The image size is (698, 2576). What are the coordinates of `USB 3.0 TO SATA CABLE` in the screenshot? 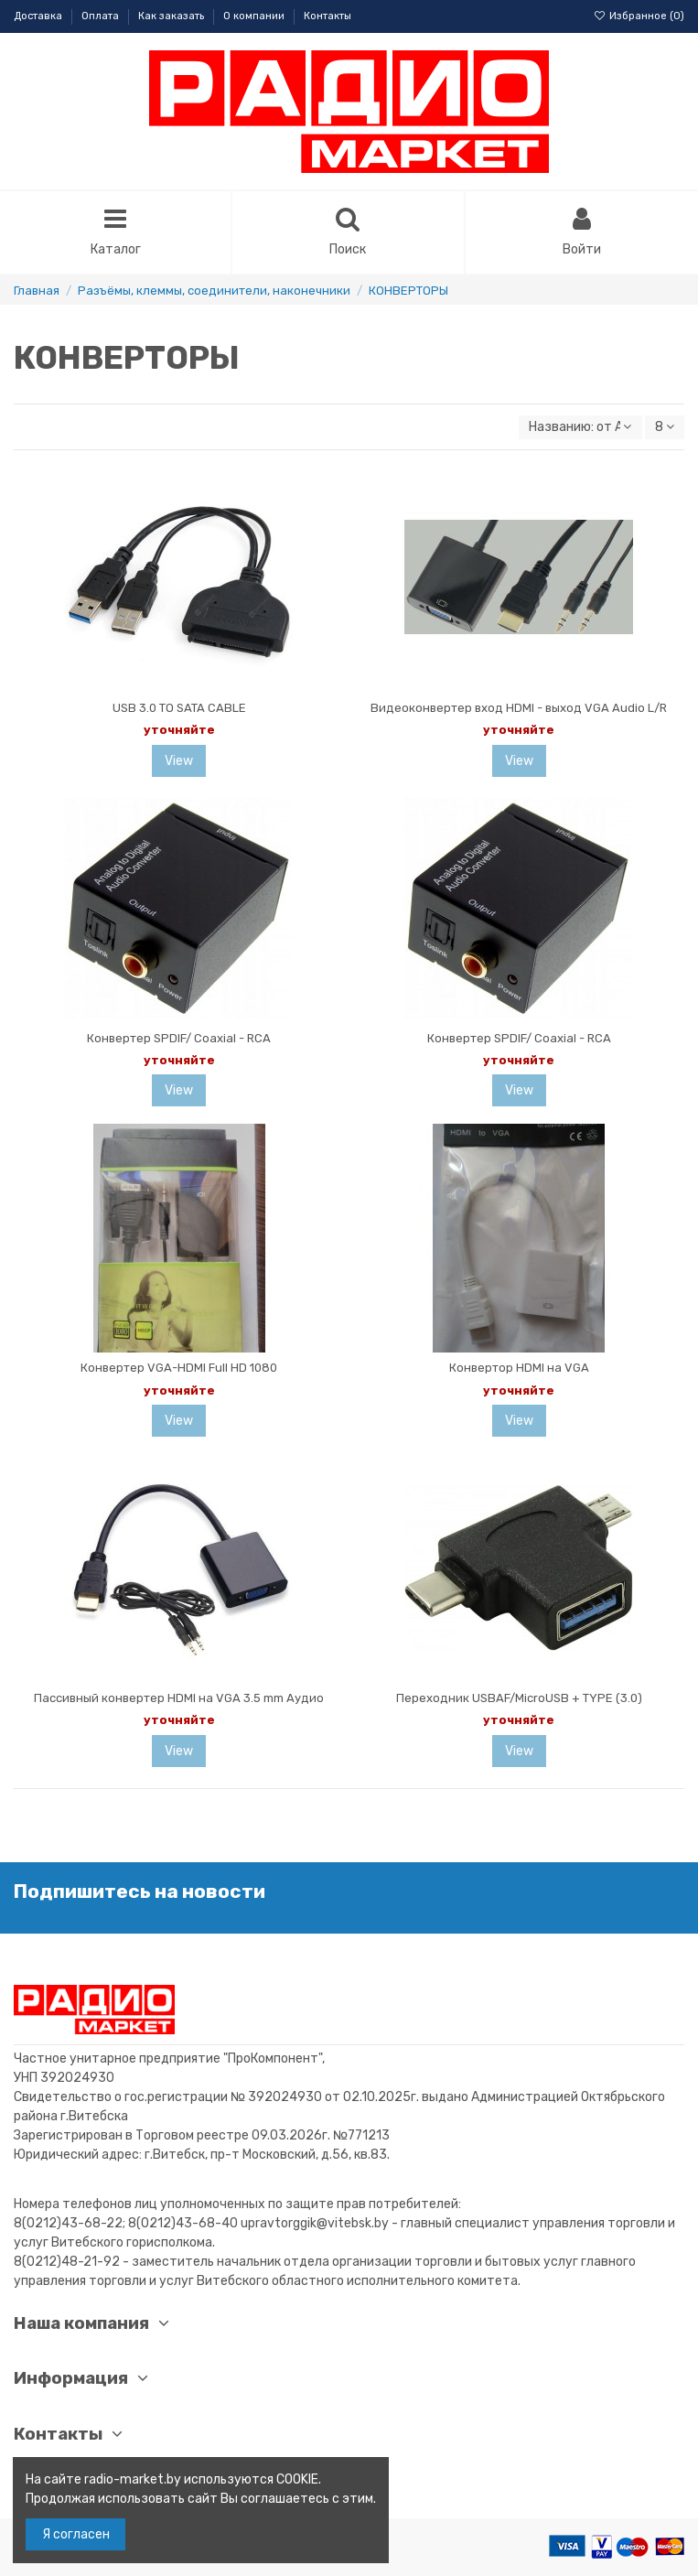 It's located at (179, 708).